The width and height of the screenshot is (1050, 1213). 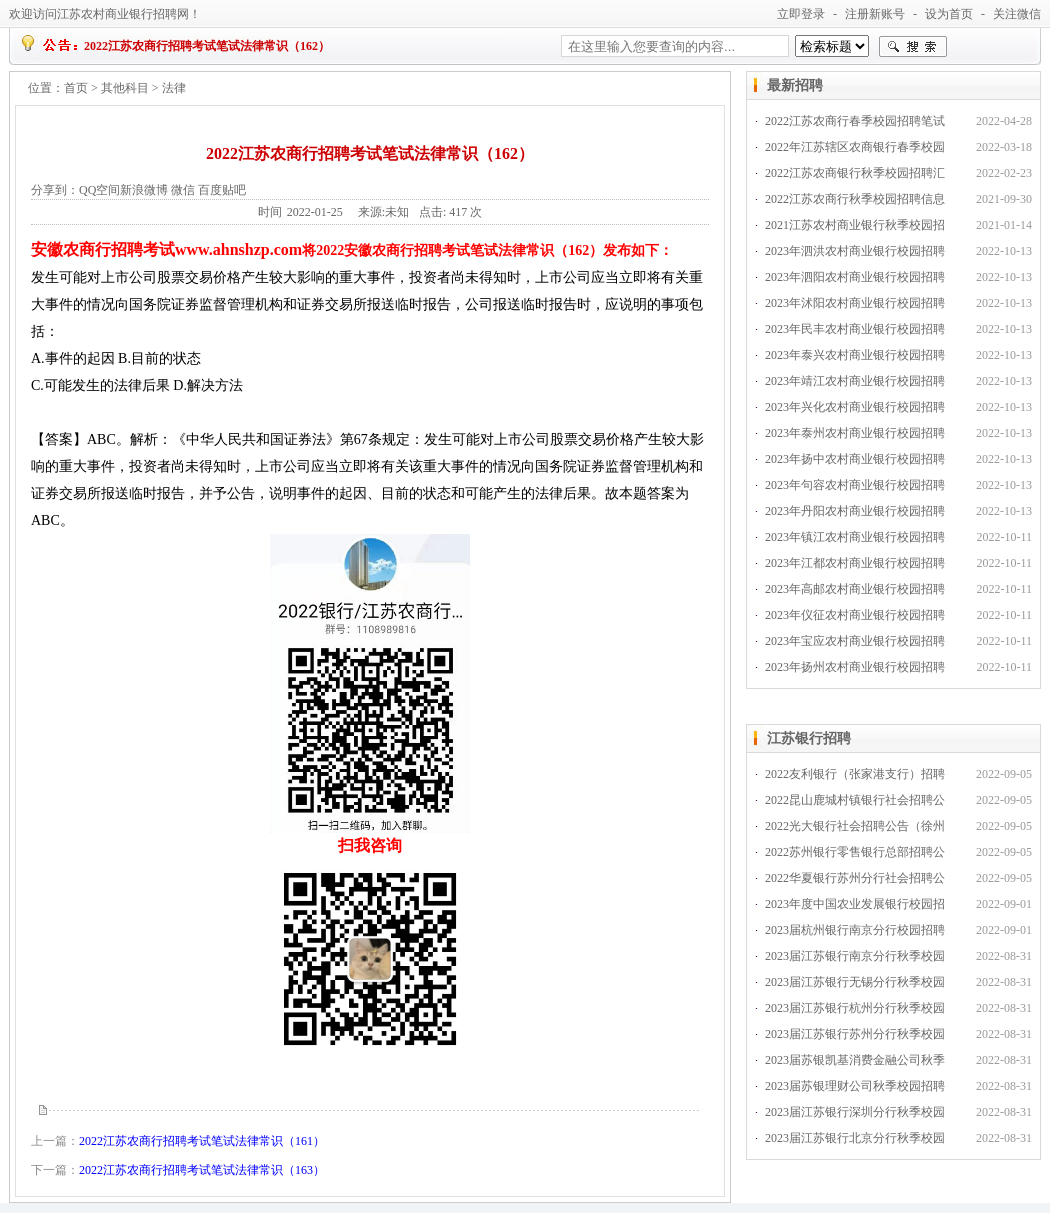 What do you see at coordinates (875, 14) in the screenshot?
I see `注册新账号` at bounding box center [875, 14].